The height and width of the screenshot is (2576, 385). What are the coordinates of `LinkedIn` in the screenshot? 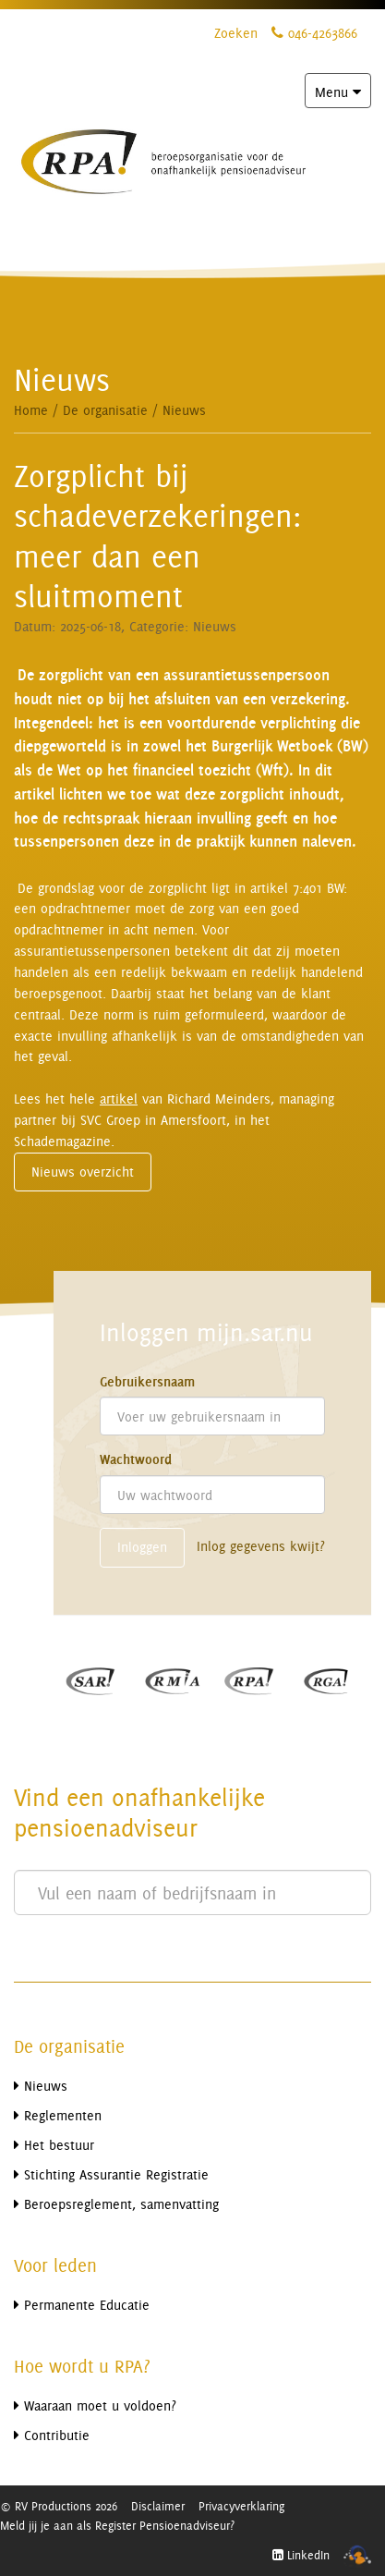 It's located at (301, 2554).